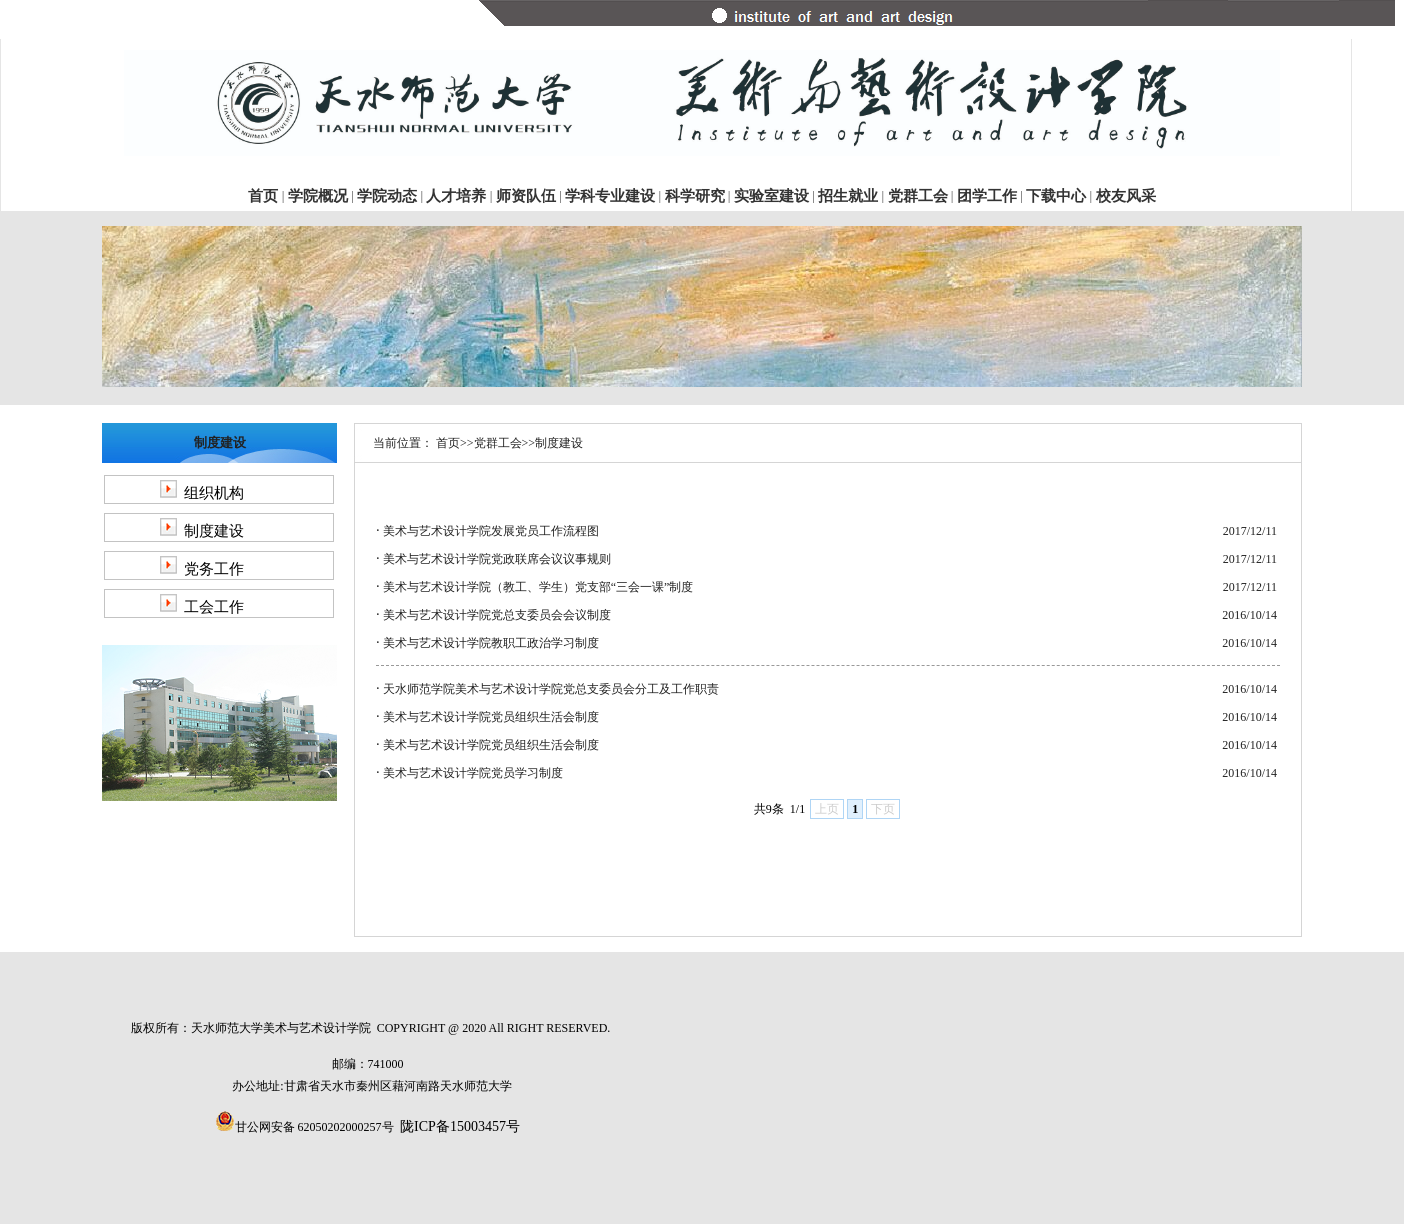  Describe the element at coordinates (491, 531) in the screenshot. I see `美术与艺术设计学院发展党员工作流程图` at that location.